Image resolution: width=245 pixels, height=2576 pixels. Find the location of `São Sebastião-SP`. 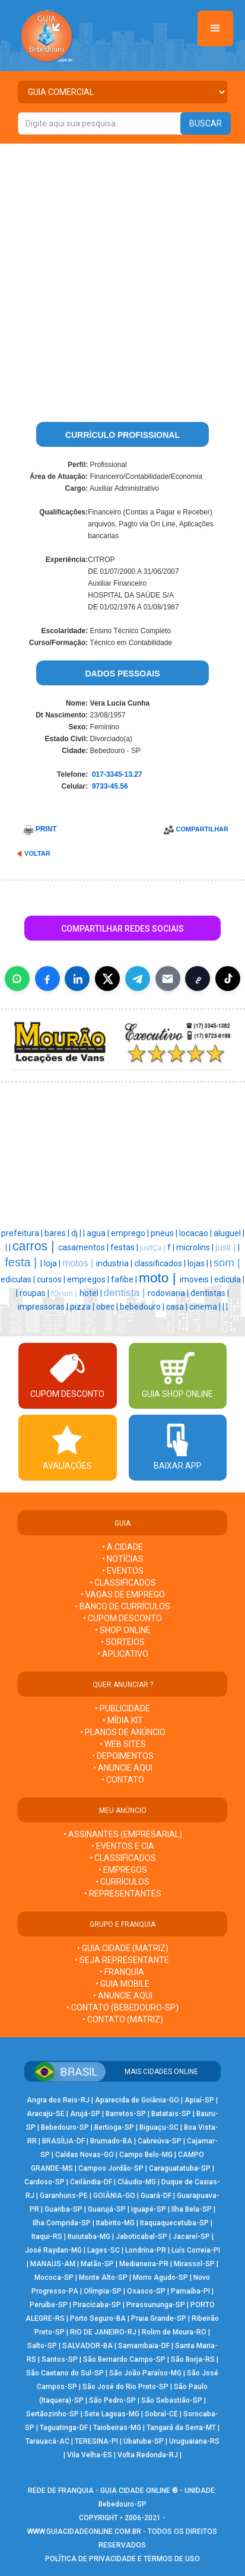

São Sebastião-SP is located at coordinates (171, 2400).